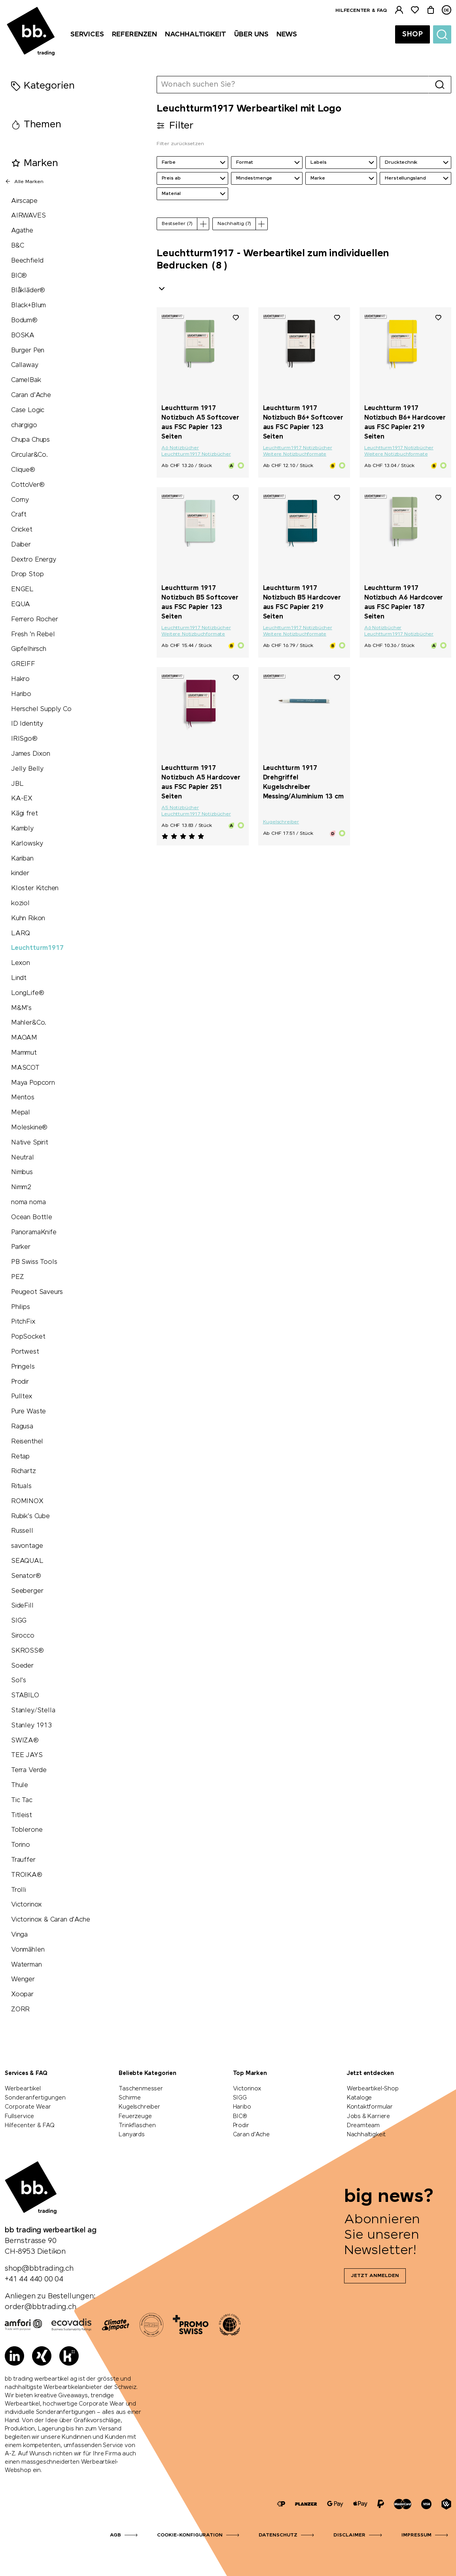 This screenshot has height=2576, width=456. What do you see at coordinates (19, 1935) in the screenshot?
I see `Vinga` at bounding box center [19, 1935].